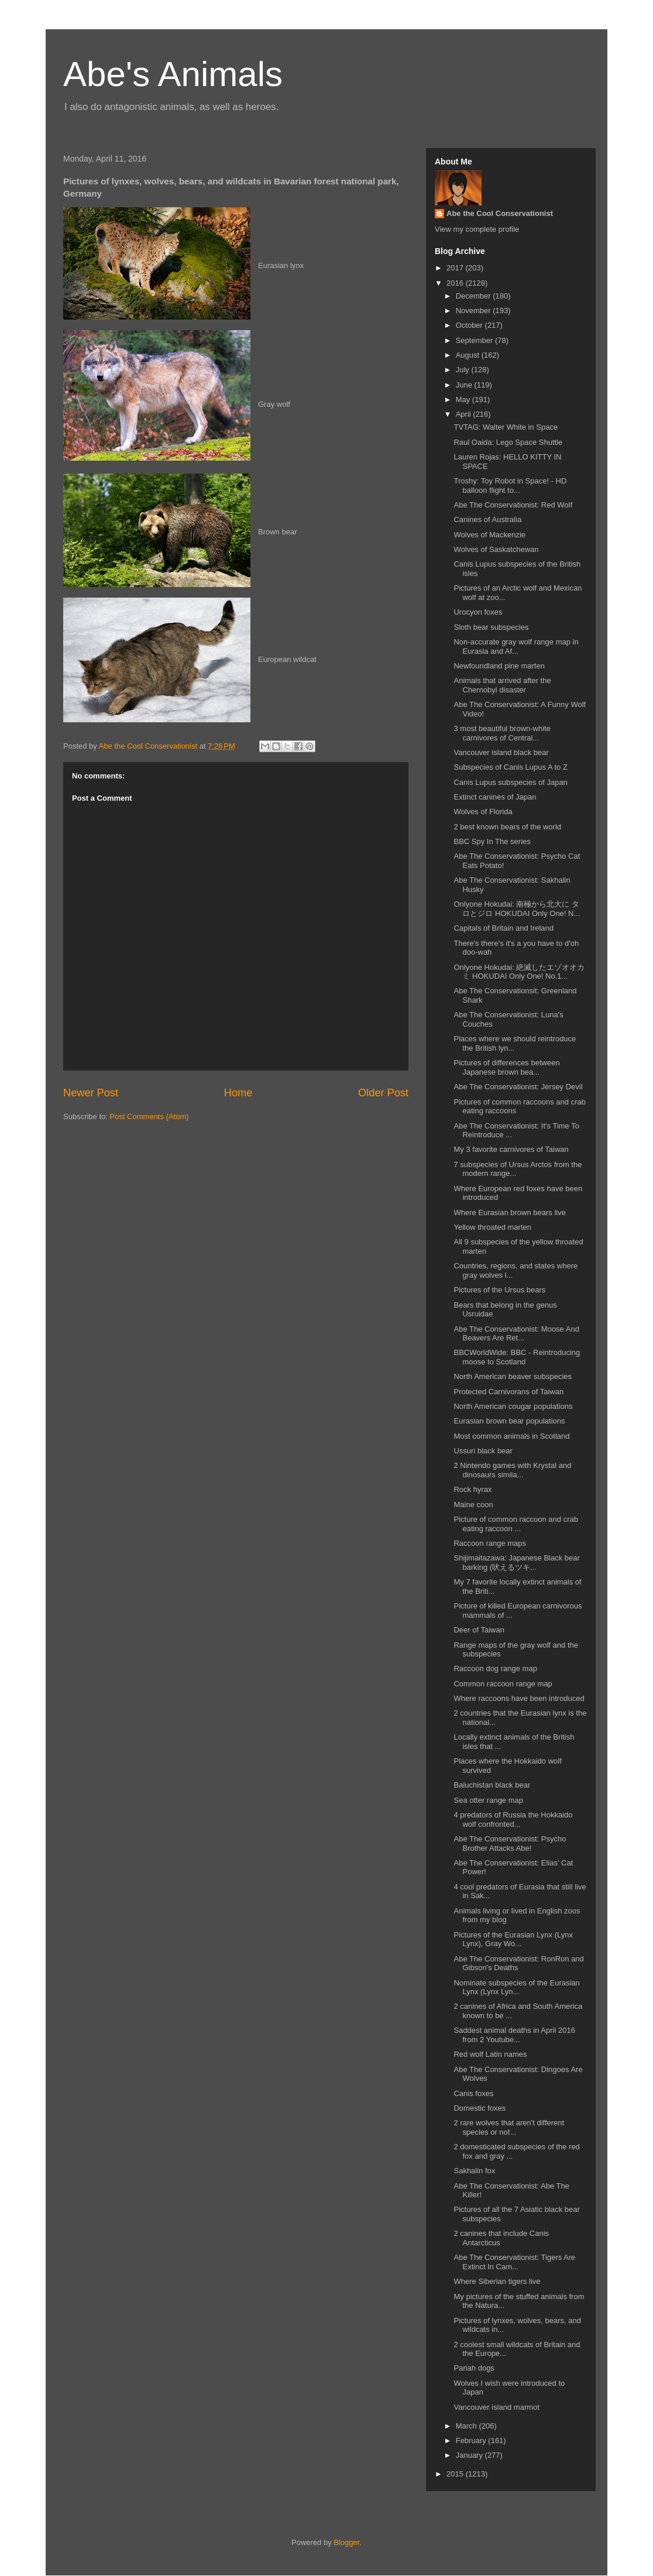  What do you see at coordinates (488, 1800) in the screenshot?
I see `Sea otter range map` at bounding box center [488, 1800].